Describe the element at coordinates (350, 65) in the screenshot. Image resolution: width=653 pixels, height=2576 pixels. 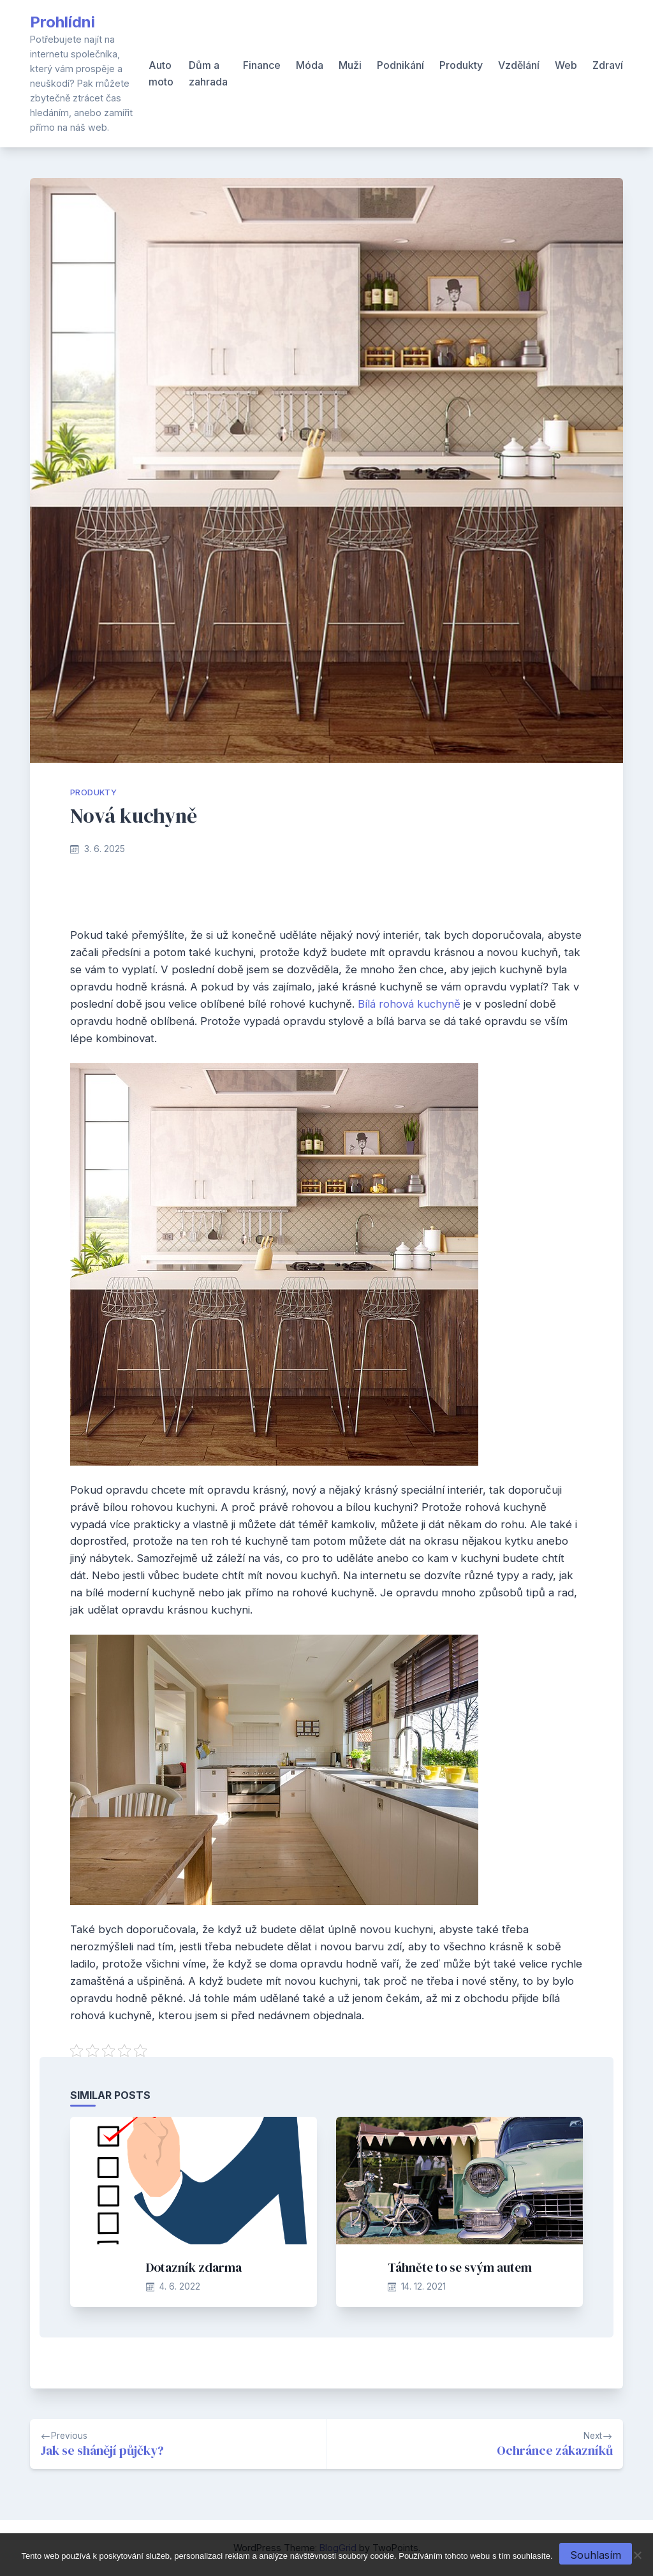
I see `Muži` at that location.